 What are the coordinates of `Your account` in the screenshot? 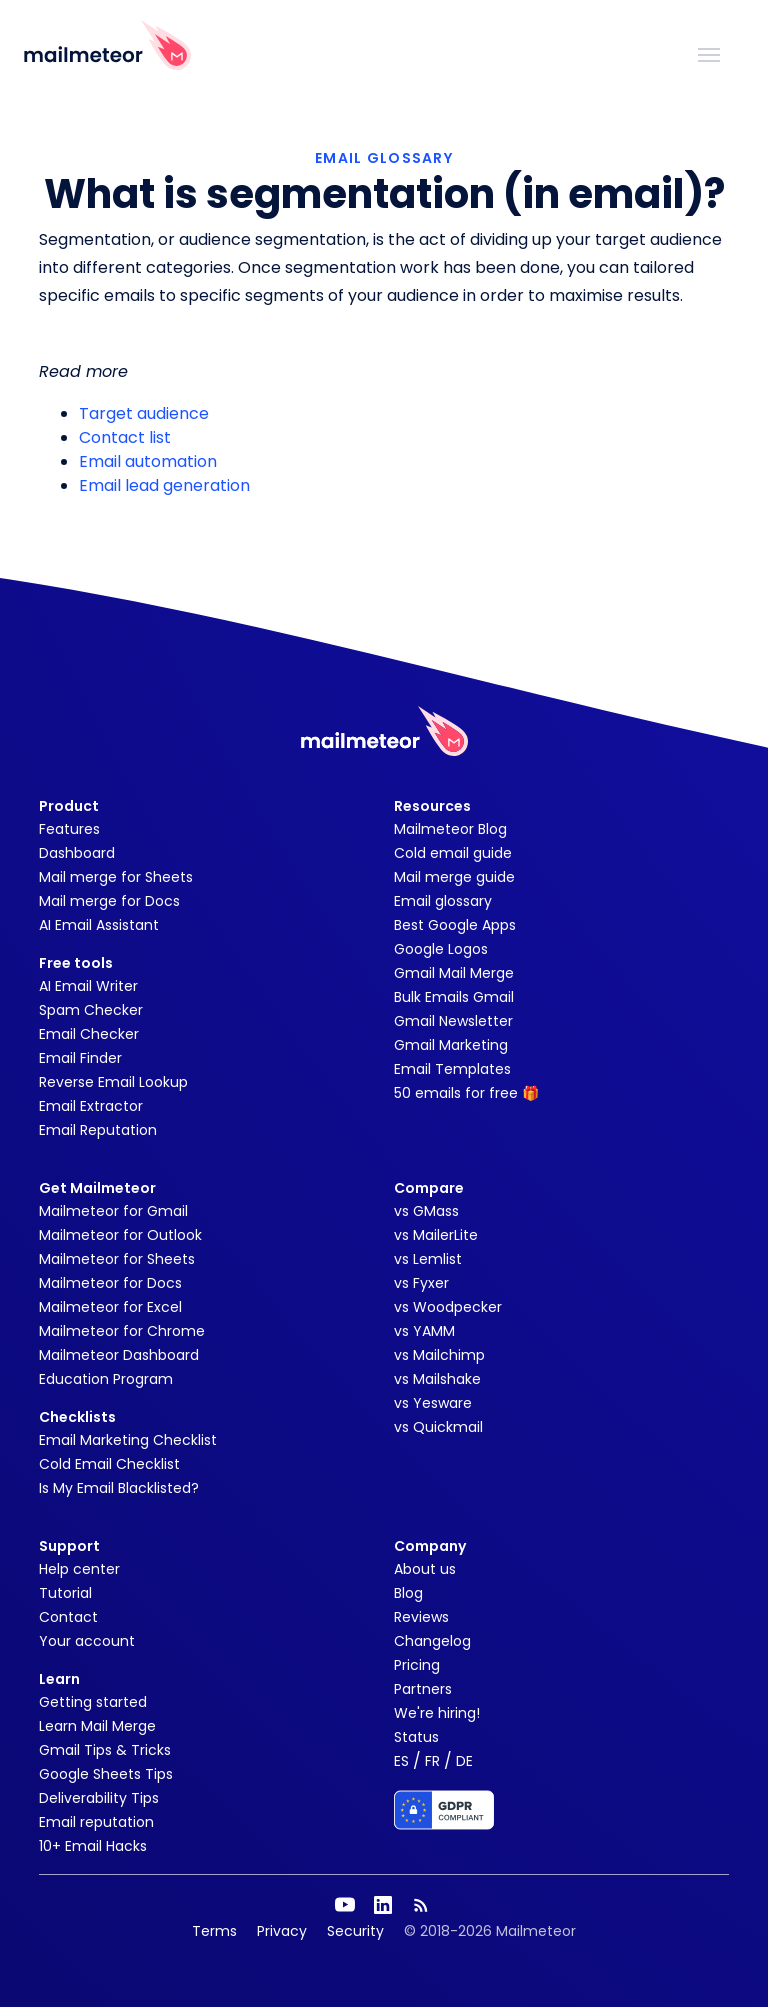 It's located at (87, 1641).